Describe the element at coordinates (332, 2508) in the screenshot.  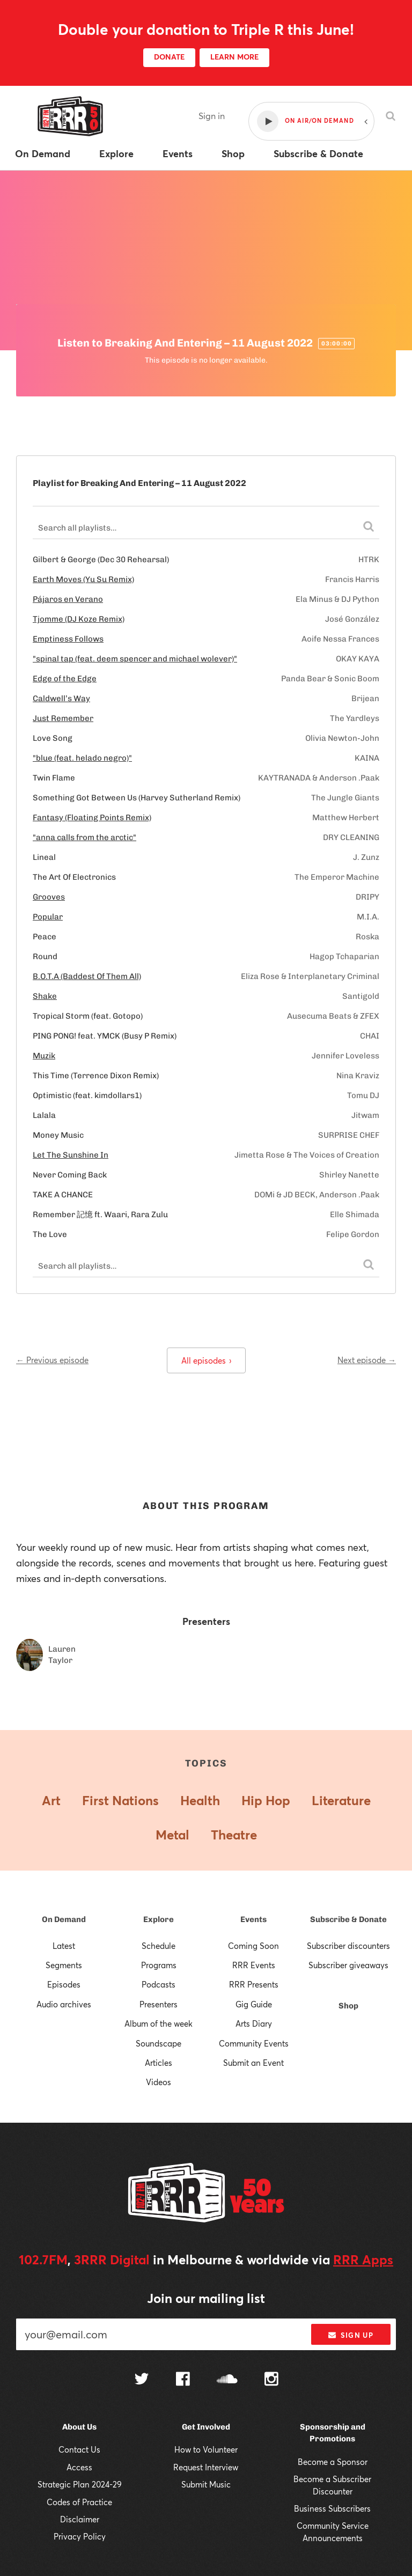
I see `Business Subscribers` at that location.